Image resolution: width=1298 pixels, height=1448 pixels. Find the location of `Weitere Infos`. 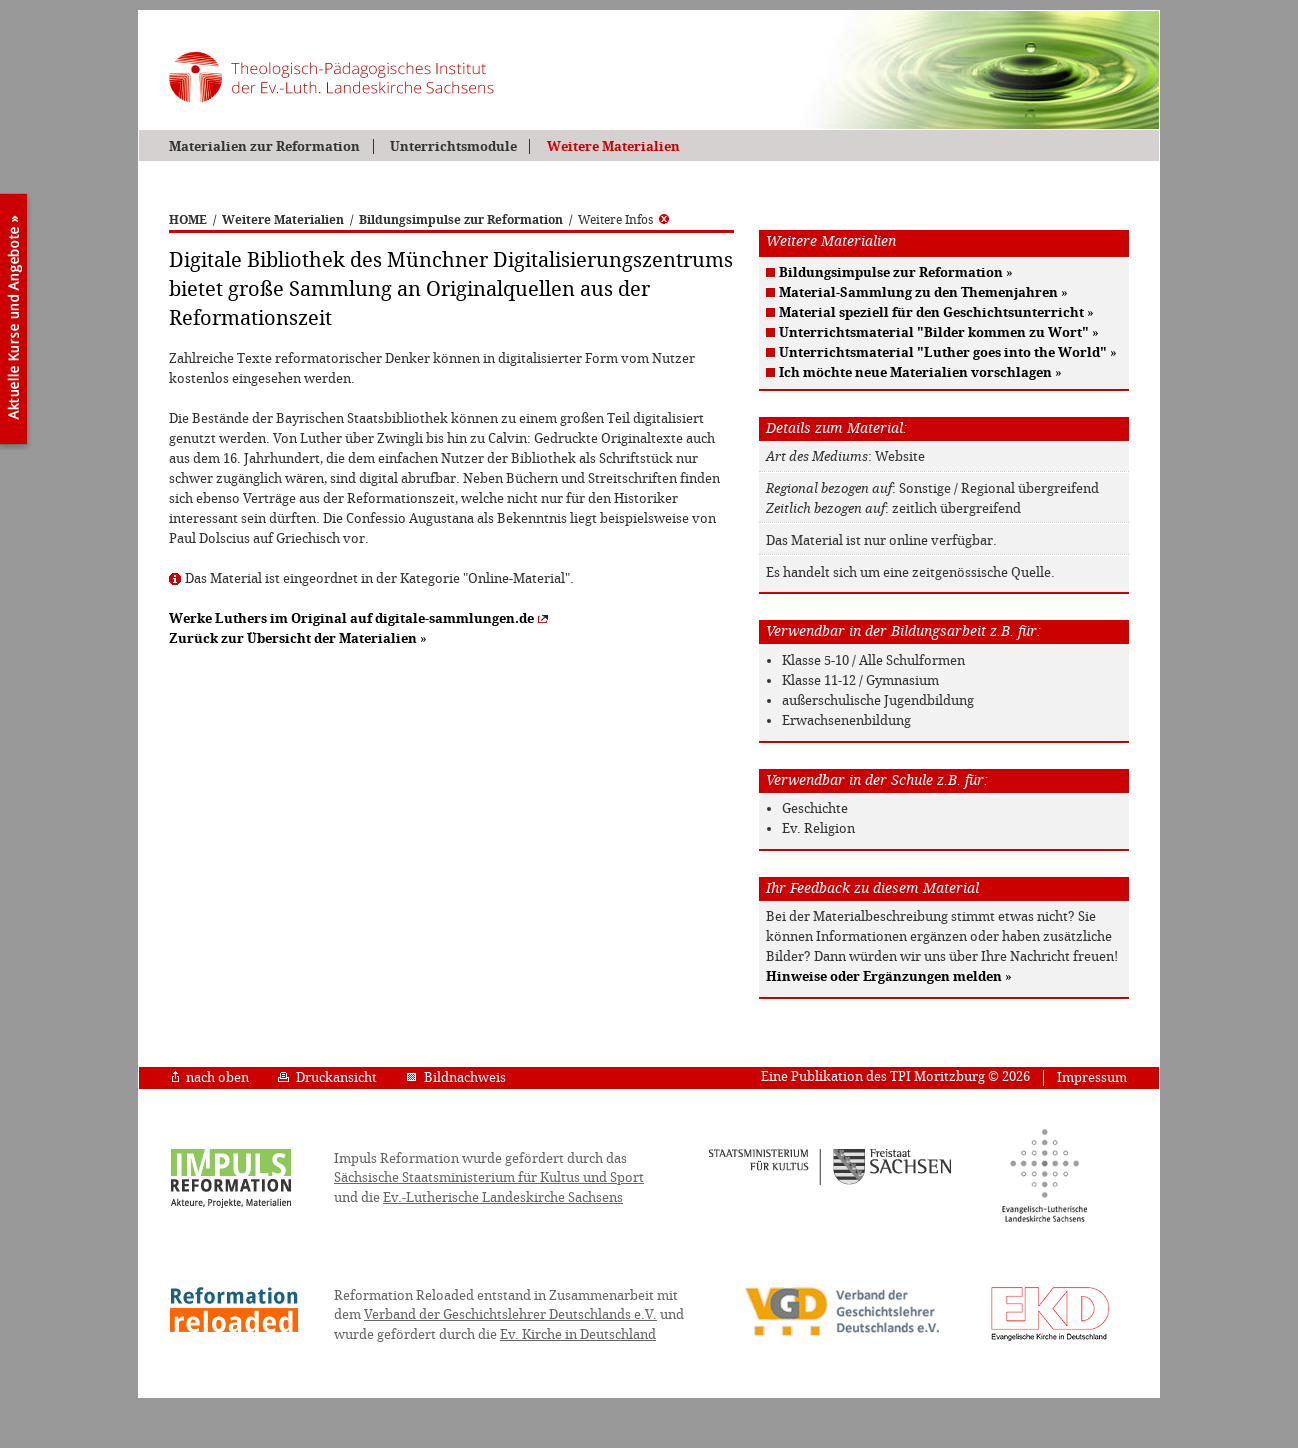

Weitere Infos is located at coordinates (623, 220).